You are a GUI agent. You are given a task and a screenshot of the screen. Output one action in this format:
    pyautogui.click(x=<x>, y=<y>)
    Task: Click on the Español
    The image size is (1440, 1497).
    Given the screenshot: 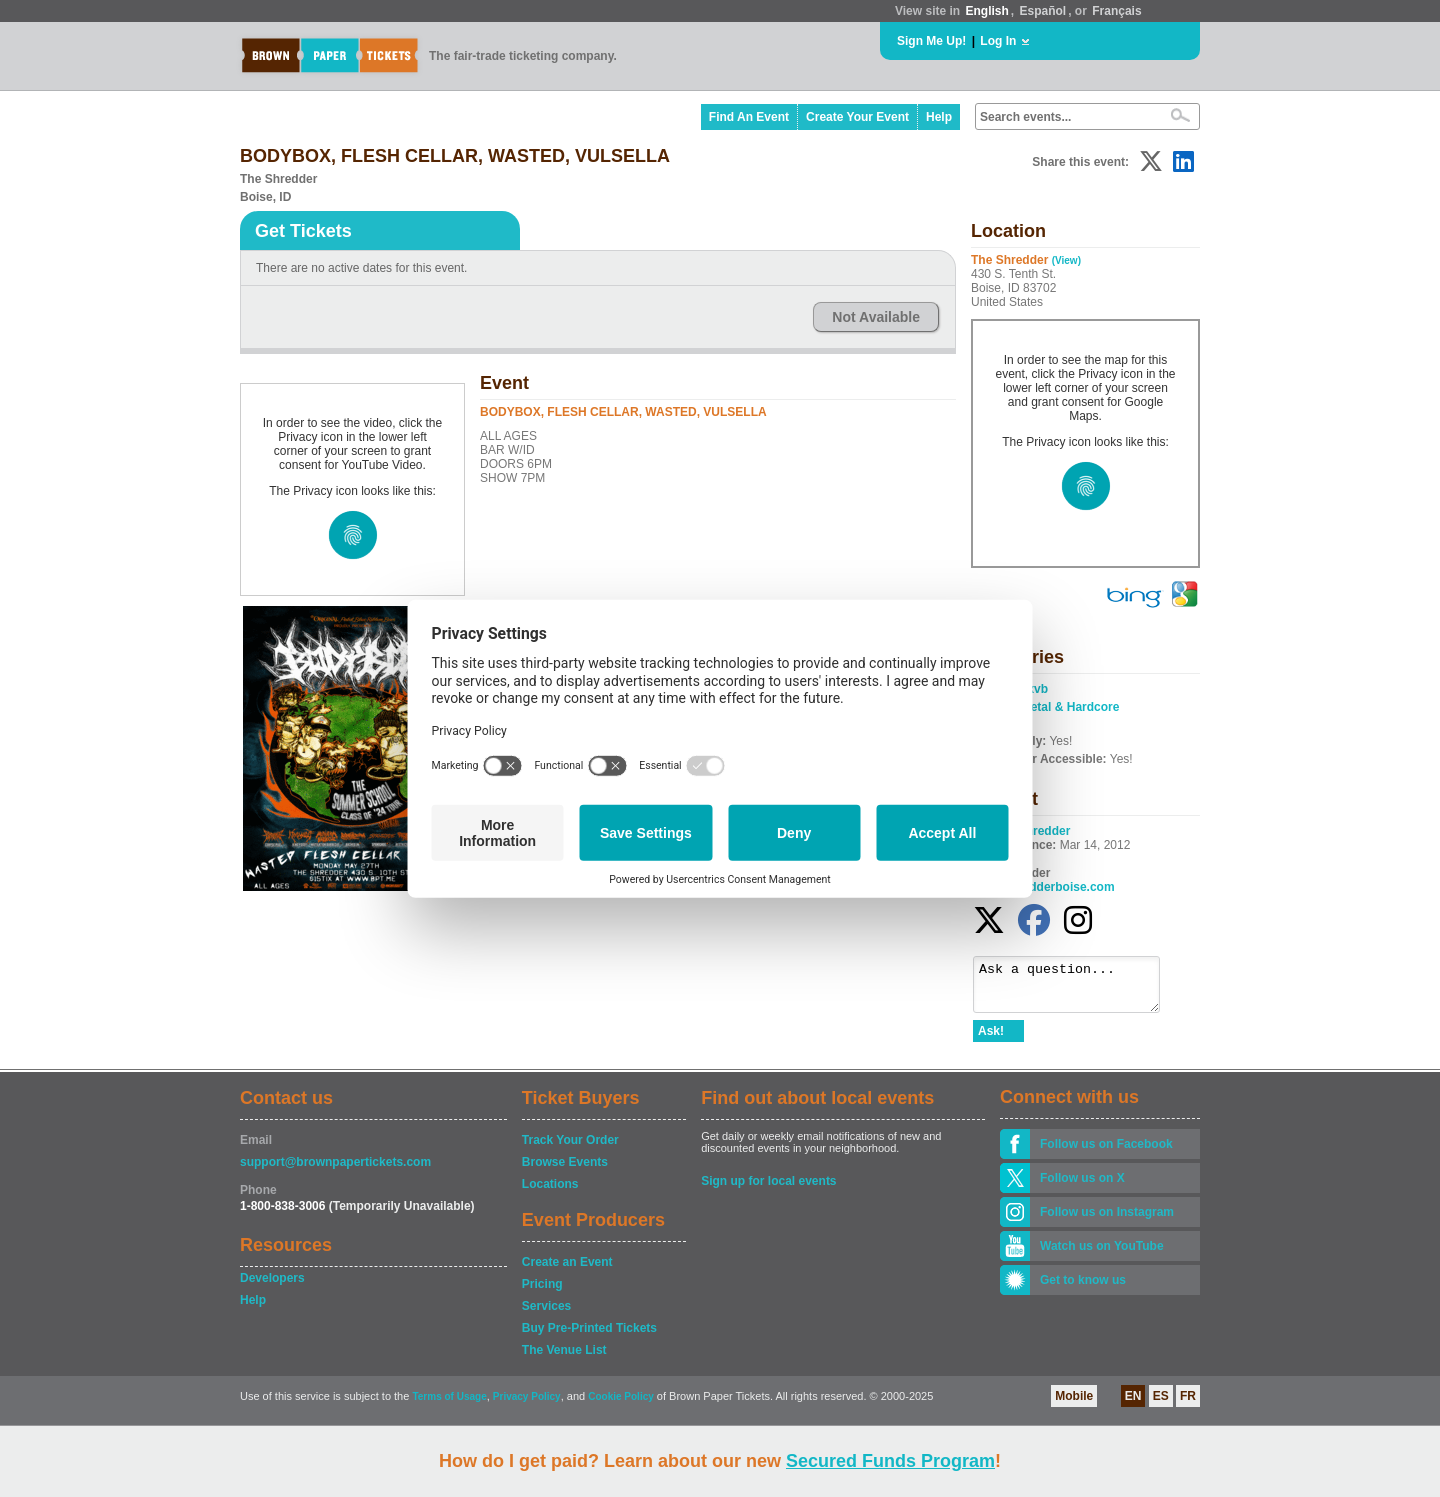 What is the action you would take?
    pyautogui.click(x=1043, y=11)
    